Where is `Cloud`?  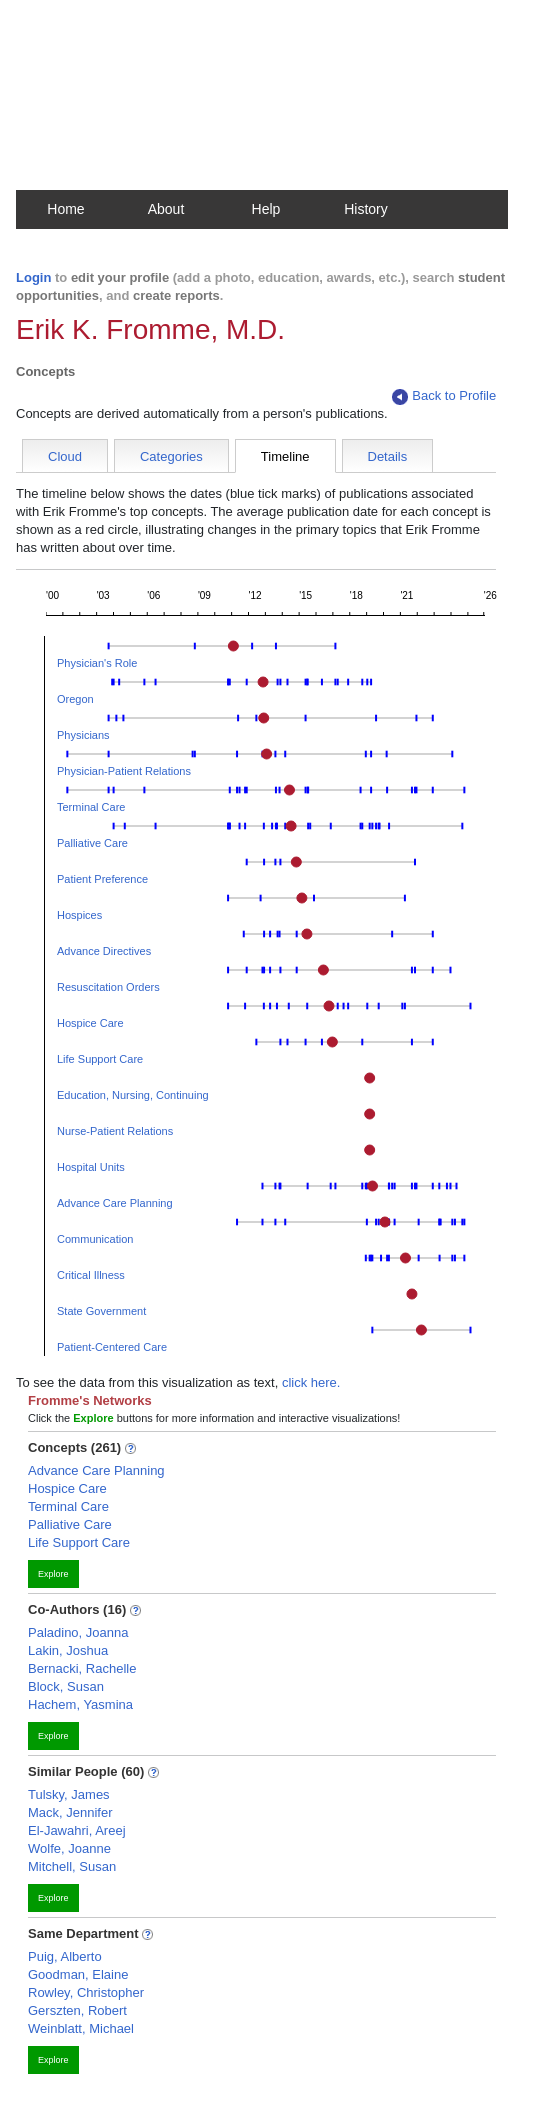
Cloud is located at coordinates (65, 456).